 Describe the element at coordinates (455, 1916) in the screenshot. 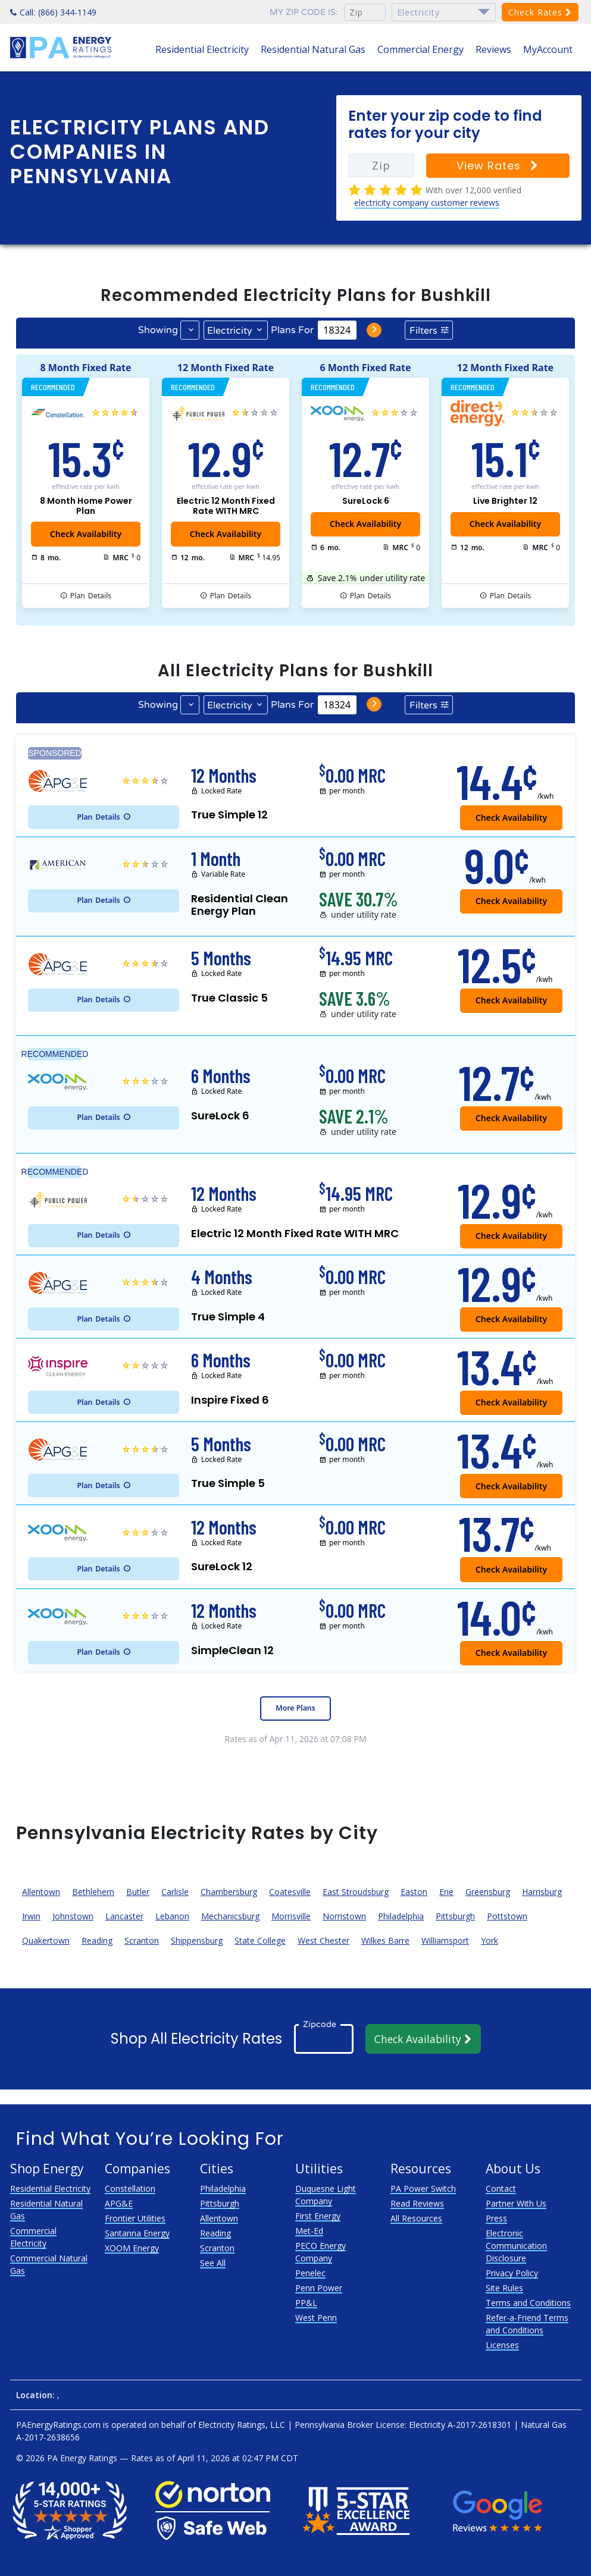

I see `Pittsburgh` at that location.